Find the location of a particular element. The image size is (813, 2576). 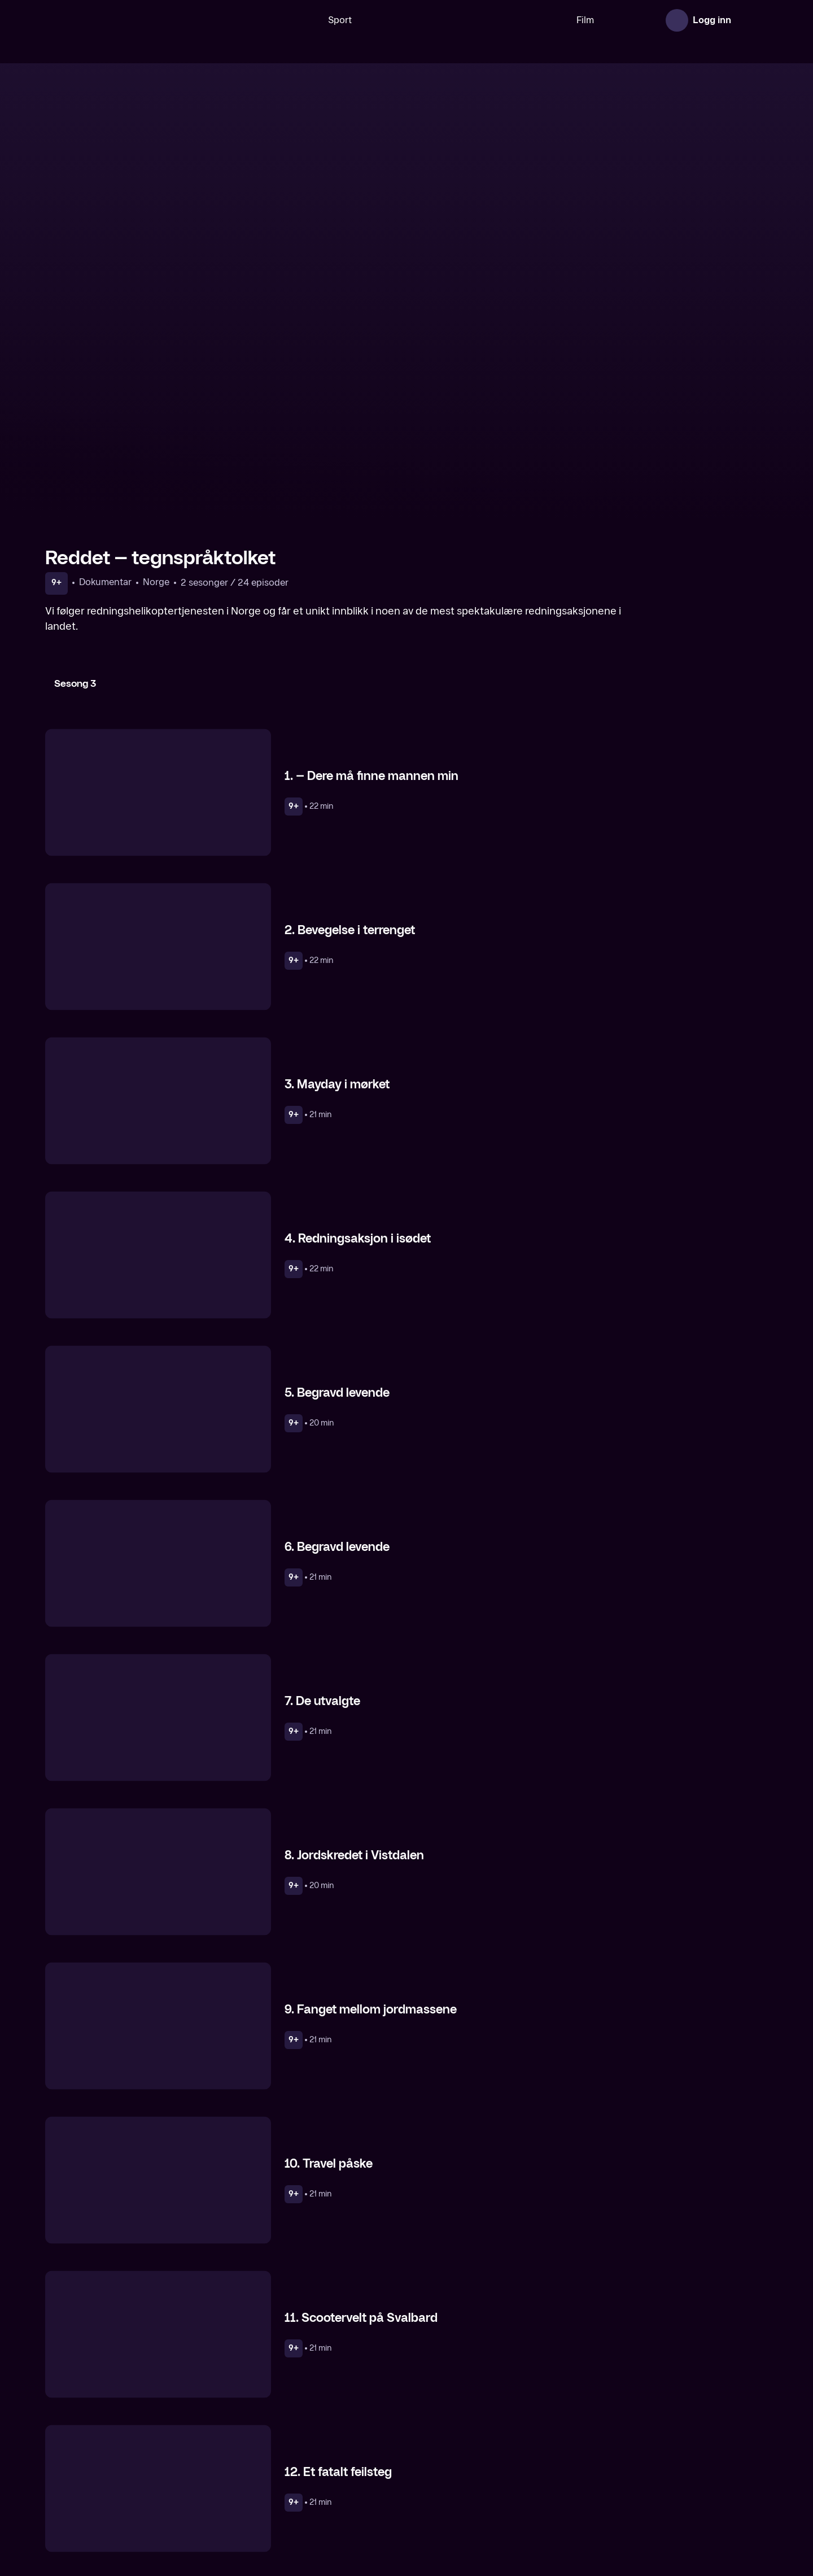

[Police Interceptors] is located at coordinates (682, 2474).